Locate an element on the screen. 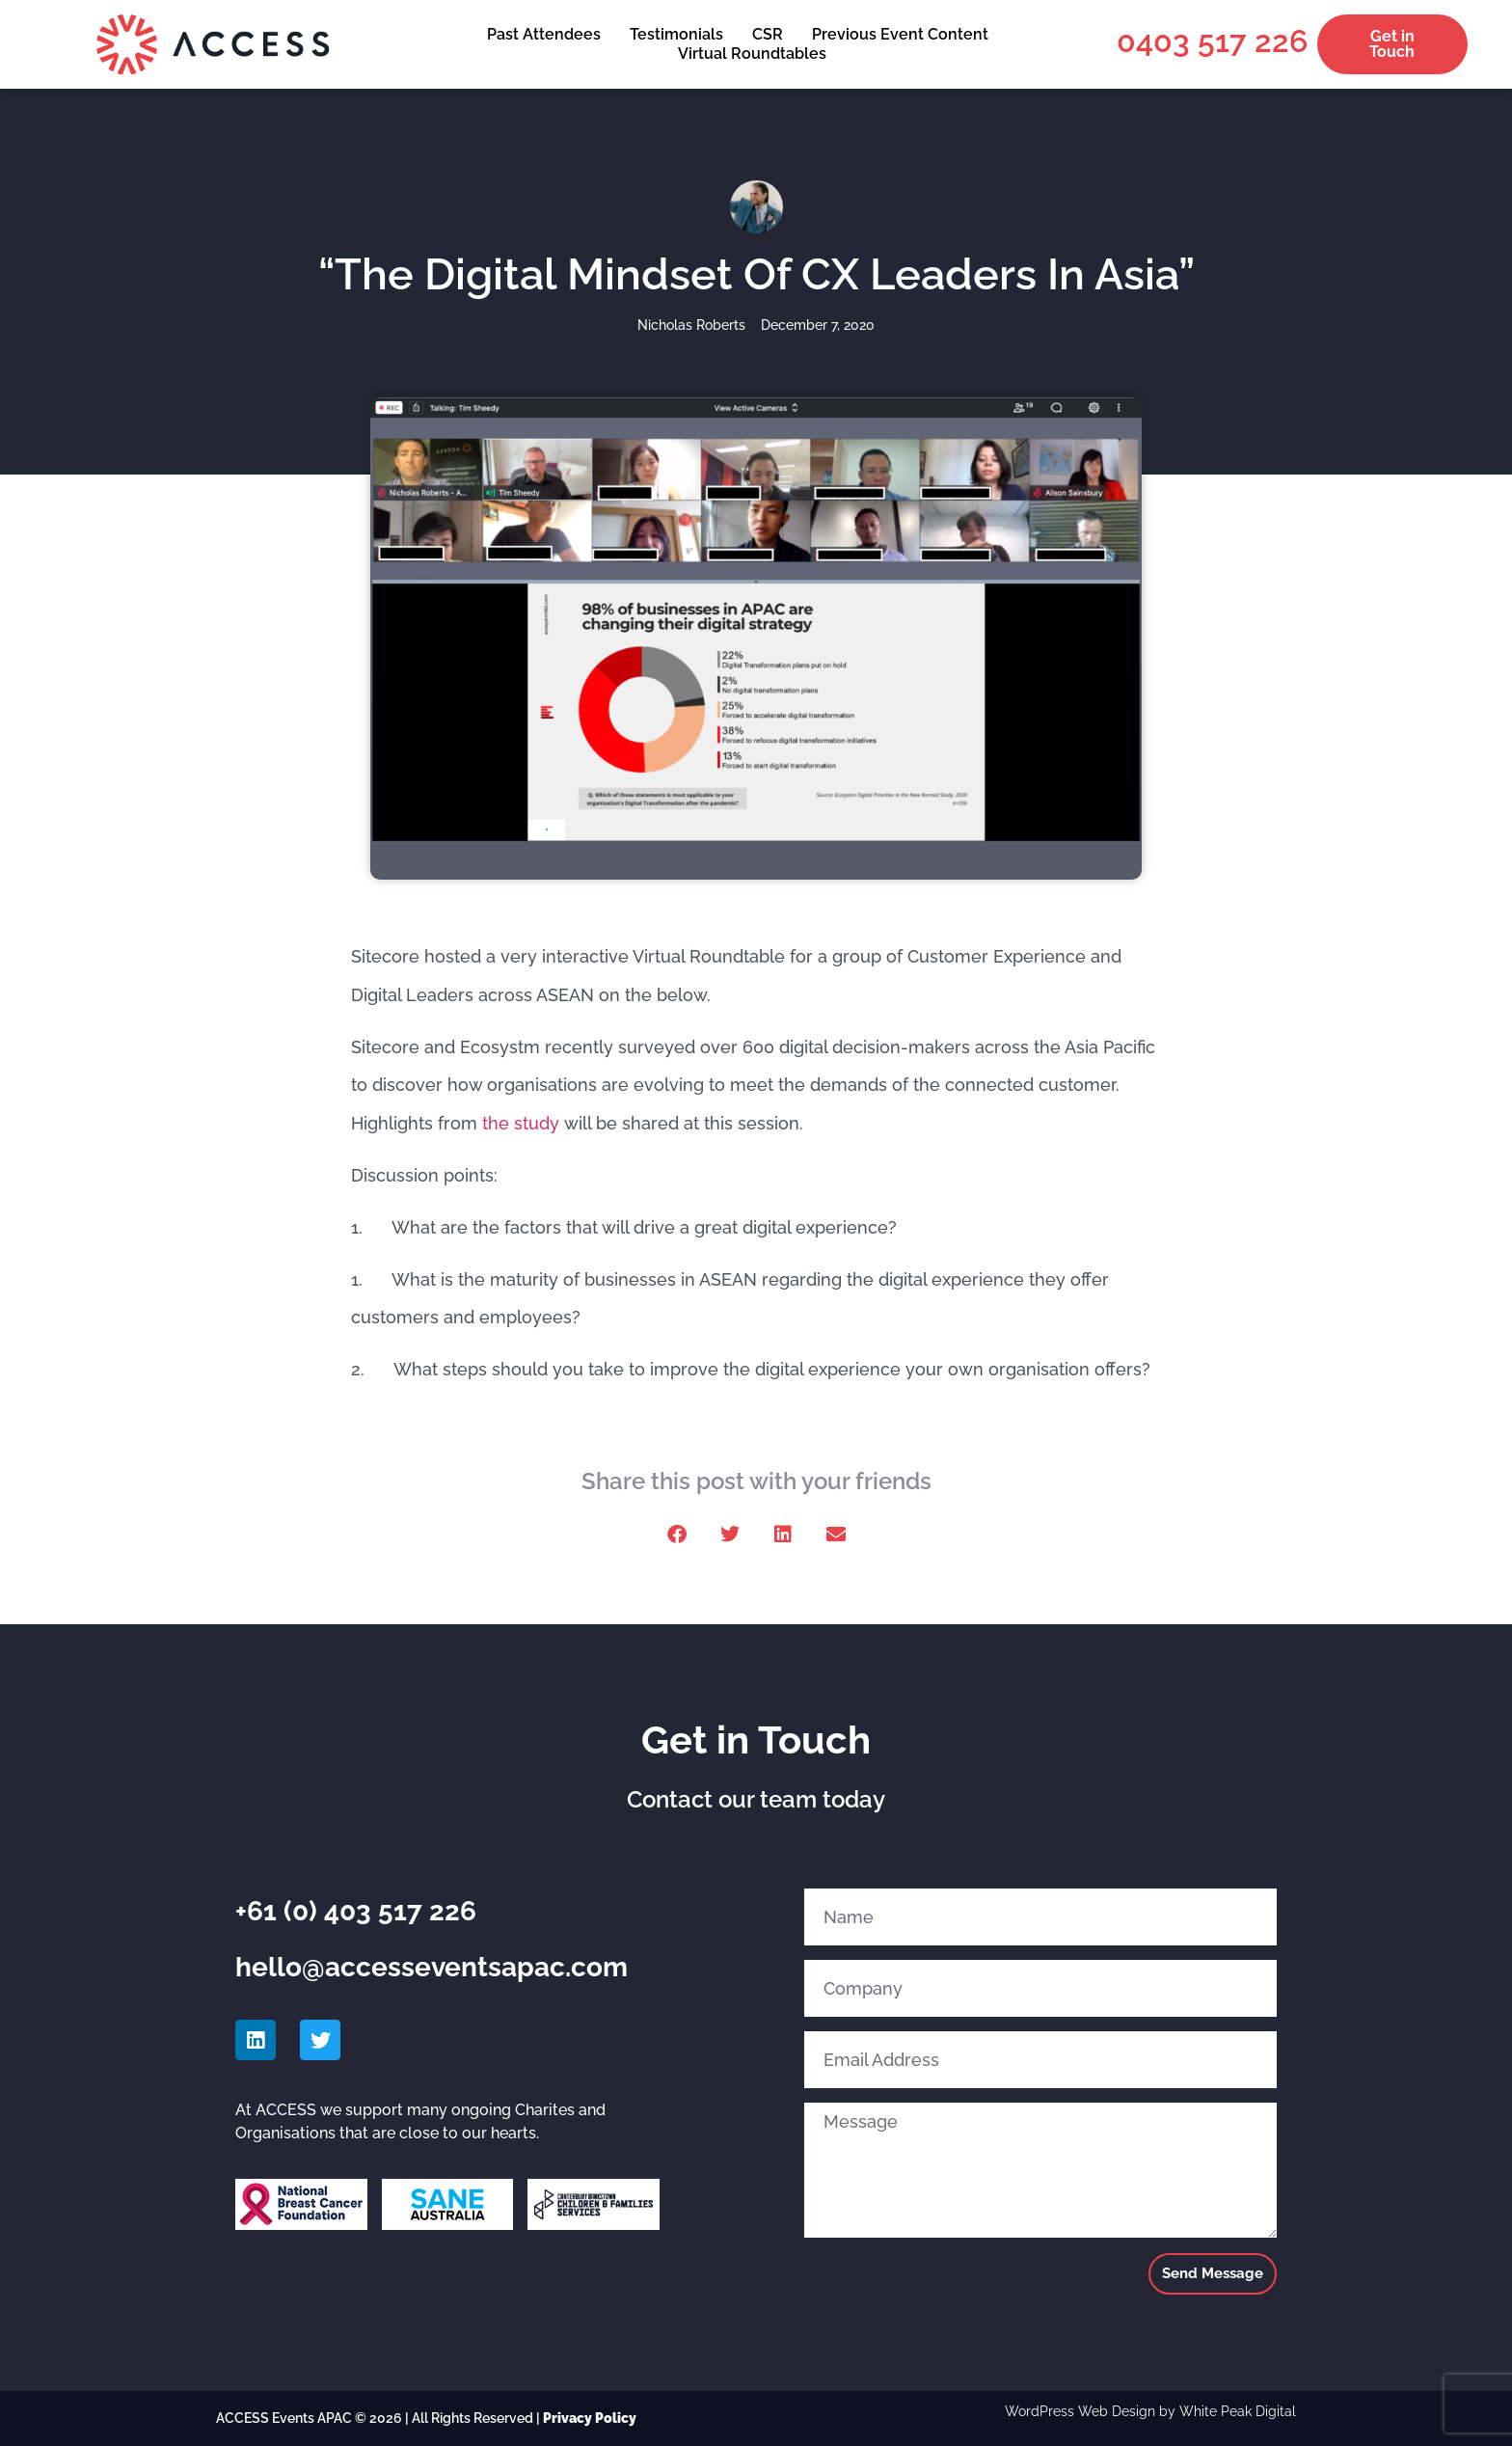  0403 517 226 is located at coordinates (1212, 41).